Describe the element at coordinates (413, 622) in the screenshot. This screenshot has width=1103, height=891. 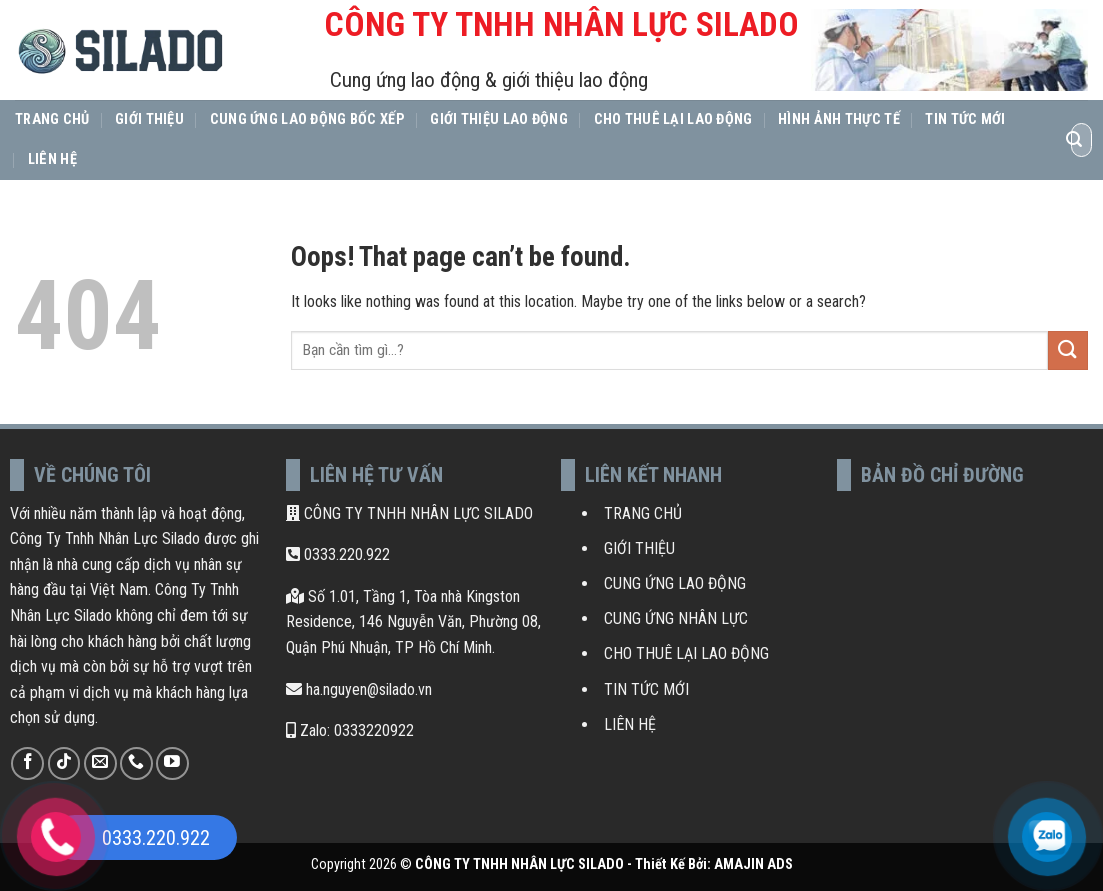
I see `Số 1.01, Tầng 1, Tòa nhà Kingston Residence, 146 Nguyễn Văn, Phường 08, Quận Phú Nhuận, TP Hồ Chí Minh.` at that location.